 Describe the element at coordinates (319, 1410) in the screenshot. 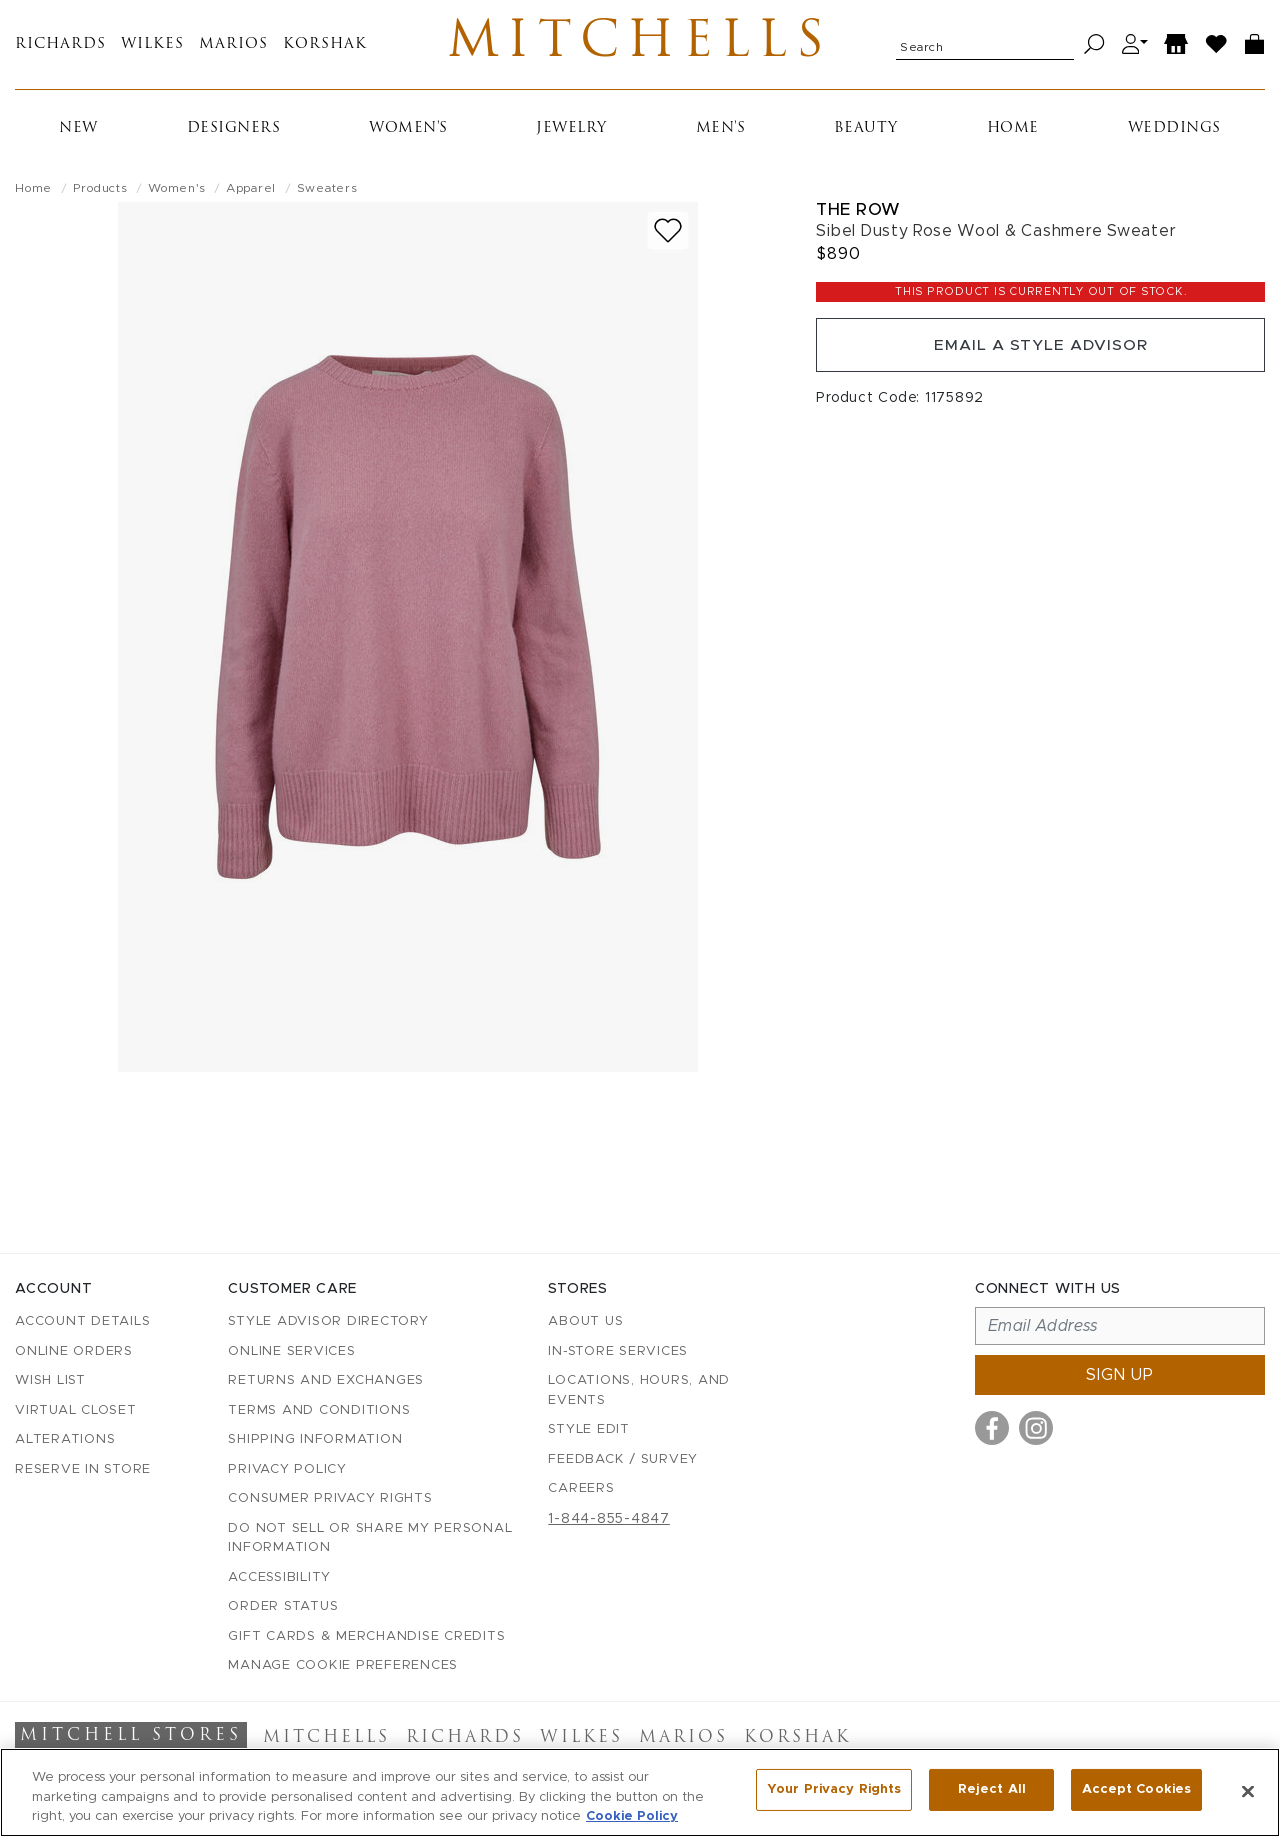

I see `Terms and Conditions` at that location.